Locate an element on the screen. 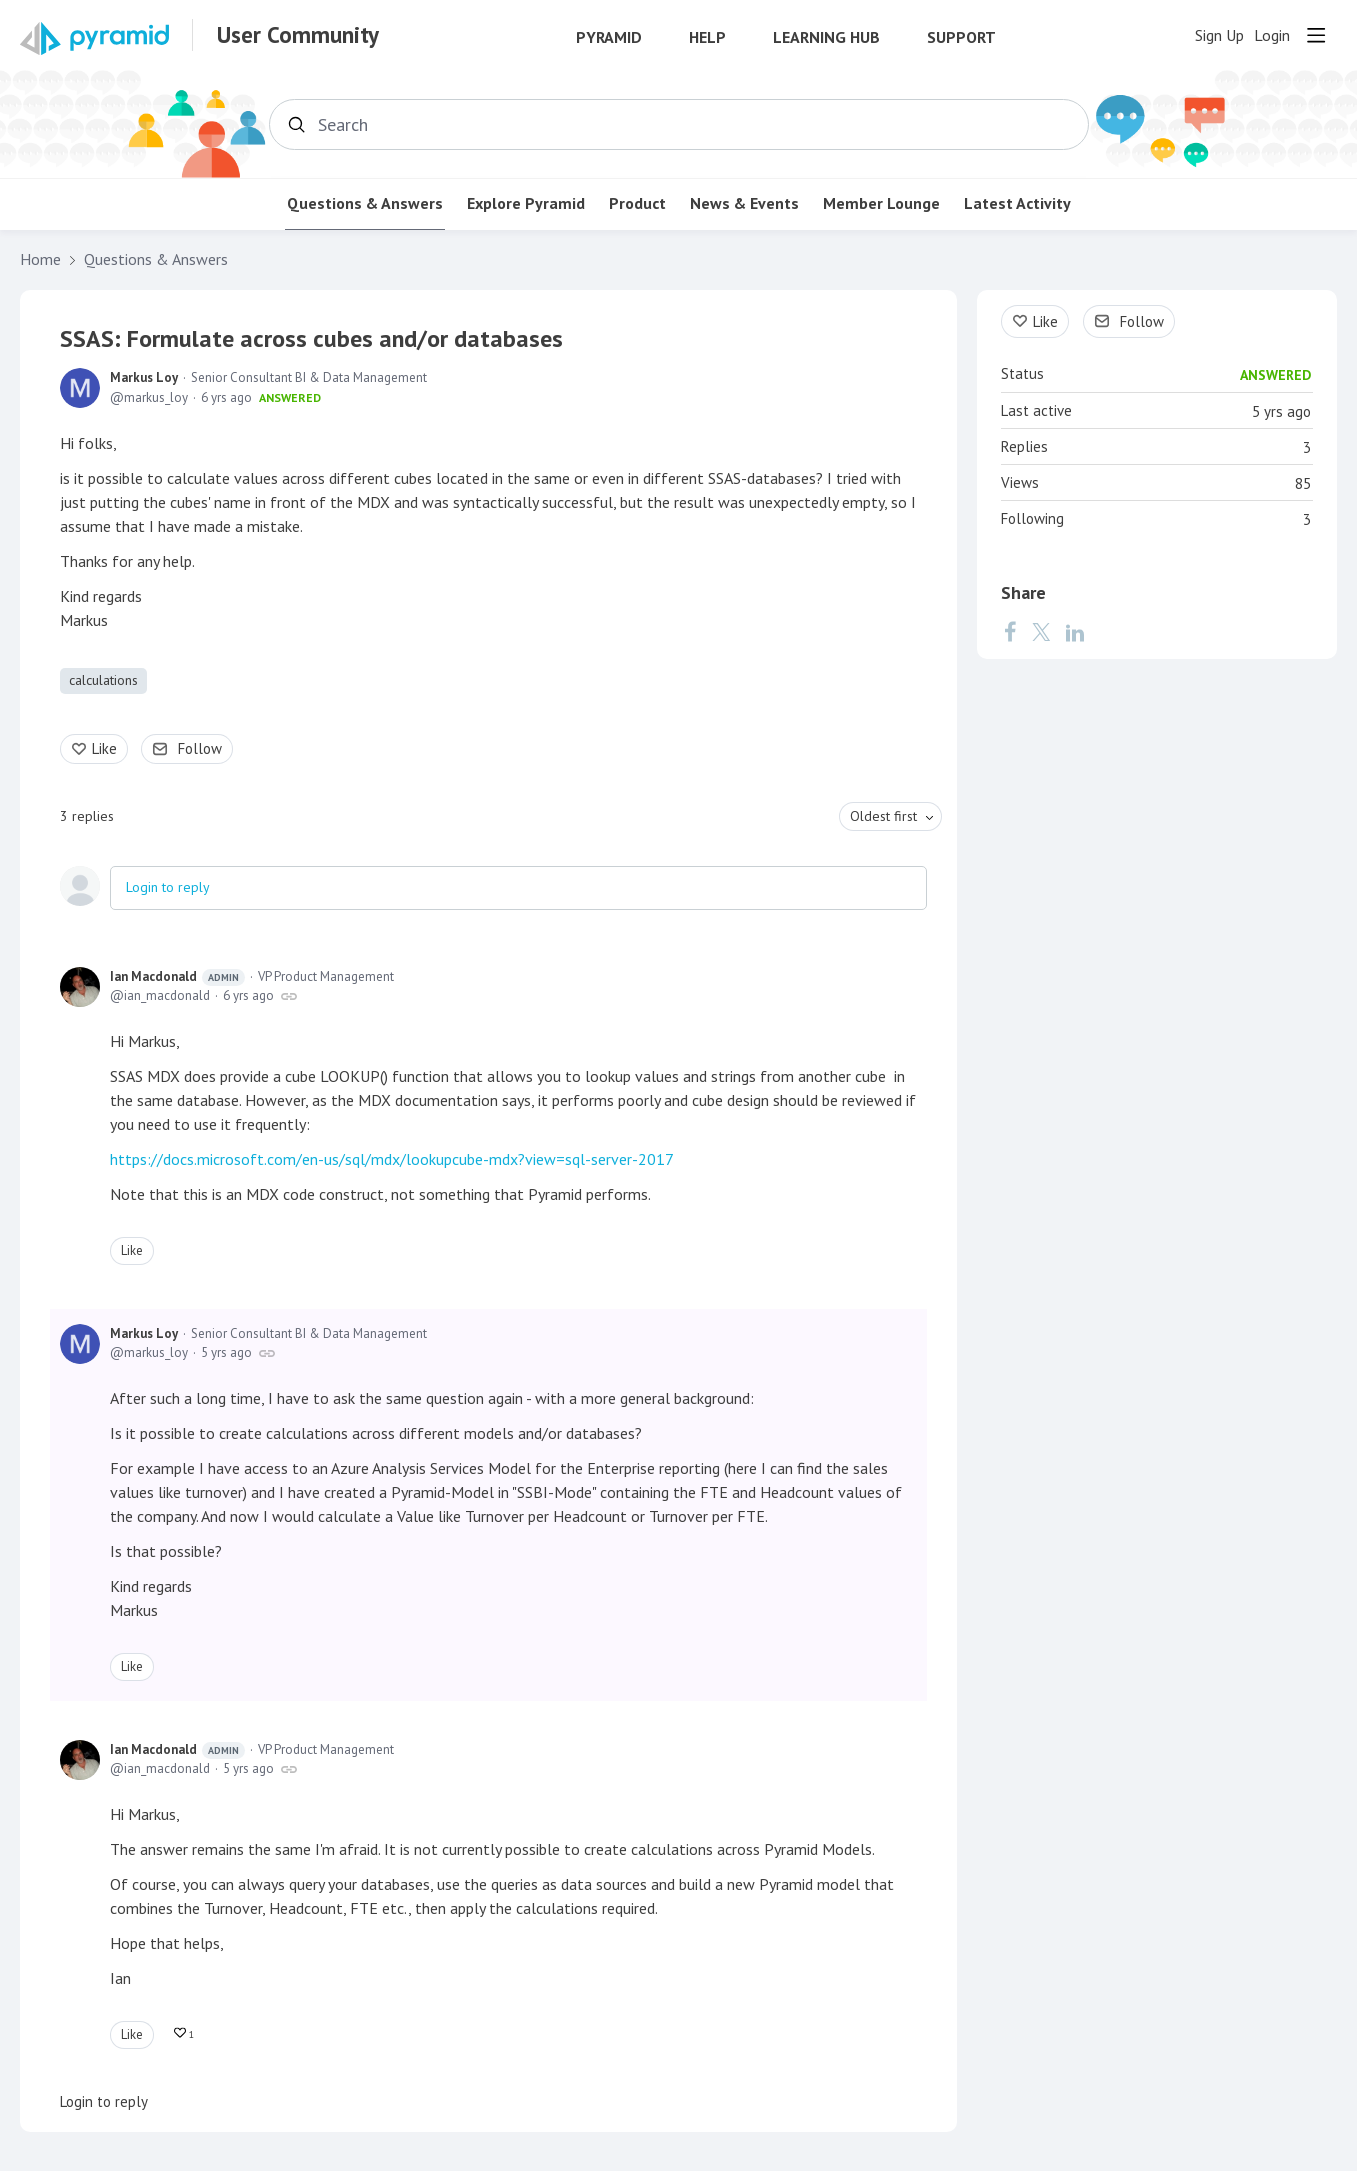 Image resolution: width=1357 pixels, height=2171 pixels. Pyramid is located at coordinates (609, 37).